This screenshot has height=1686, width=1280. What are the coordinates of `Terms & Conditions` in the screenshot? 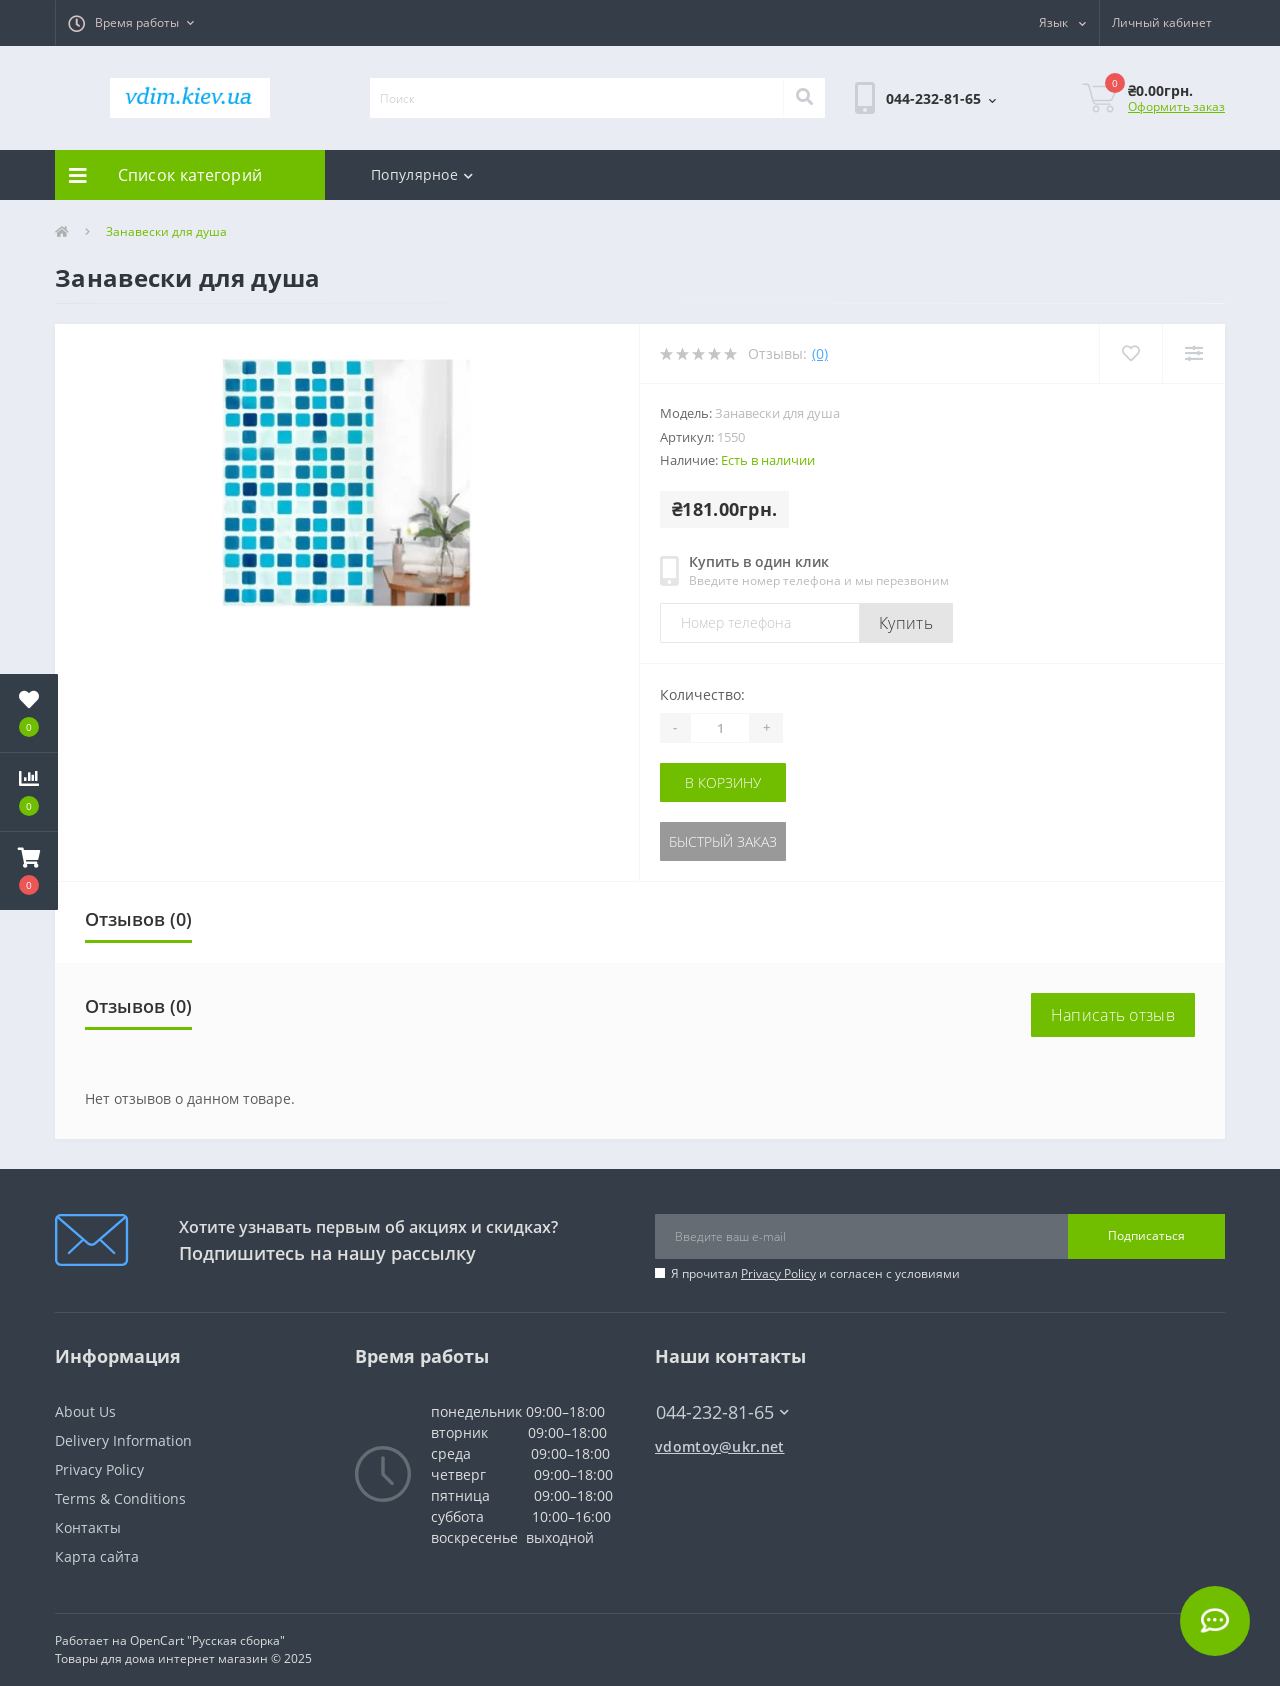 It's located at (120, 1498).